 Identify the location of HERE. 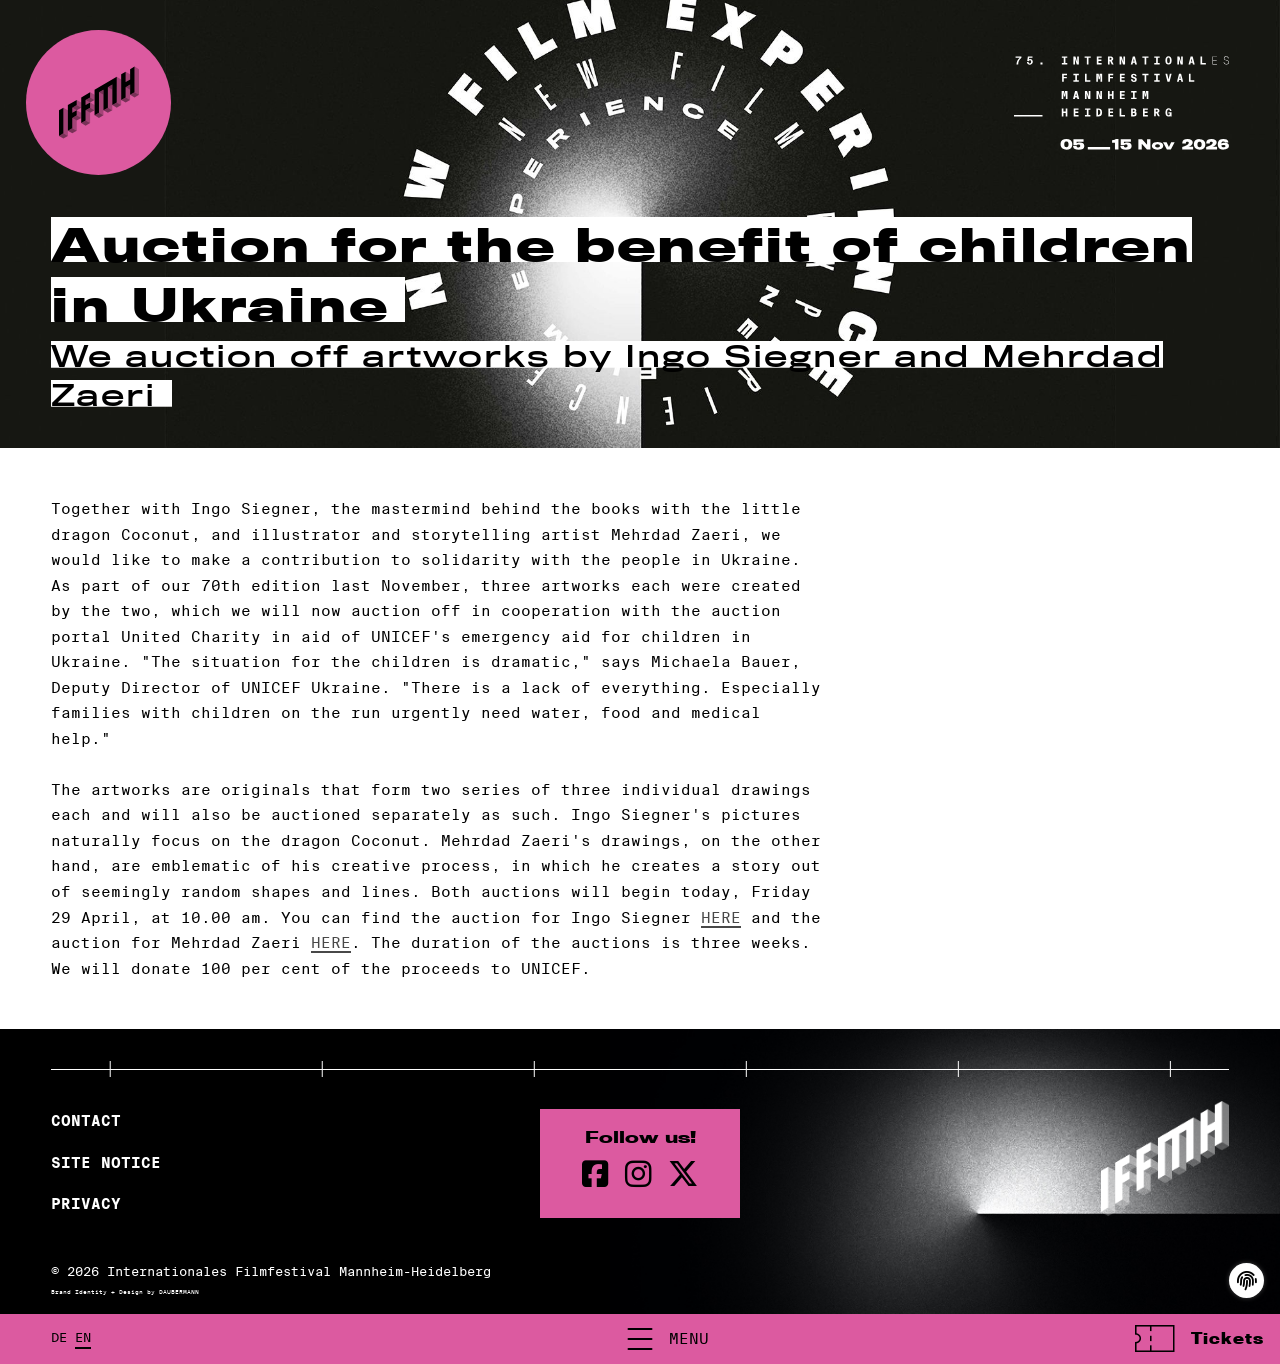
(721, 917).